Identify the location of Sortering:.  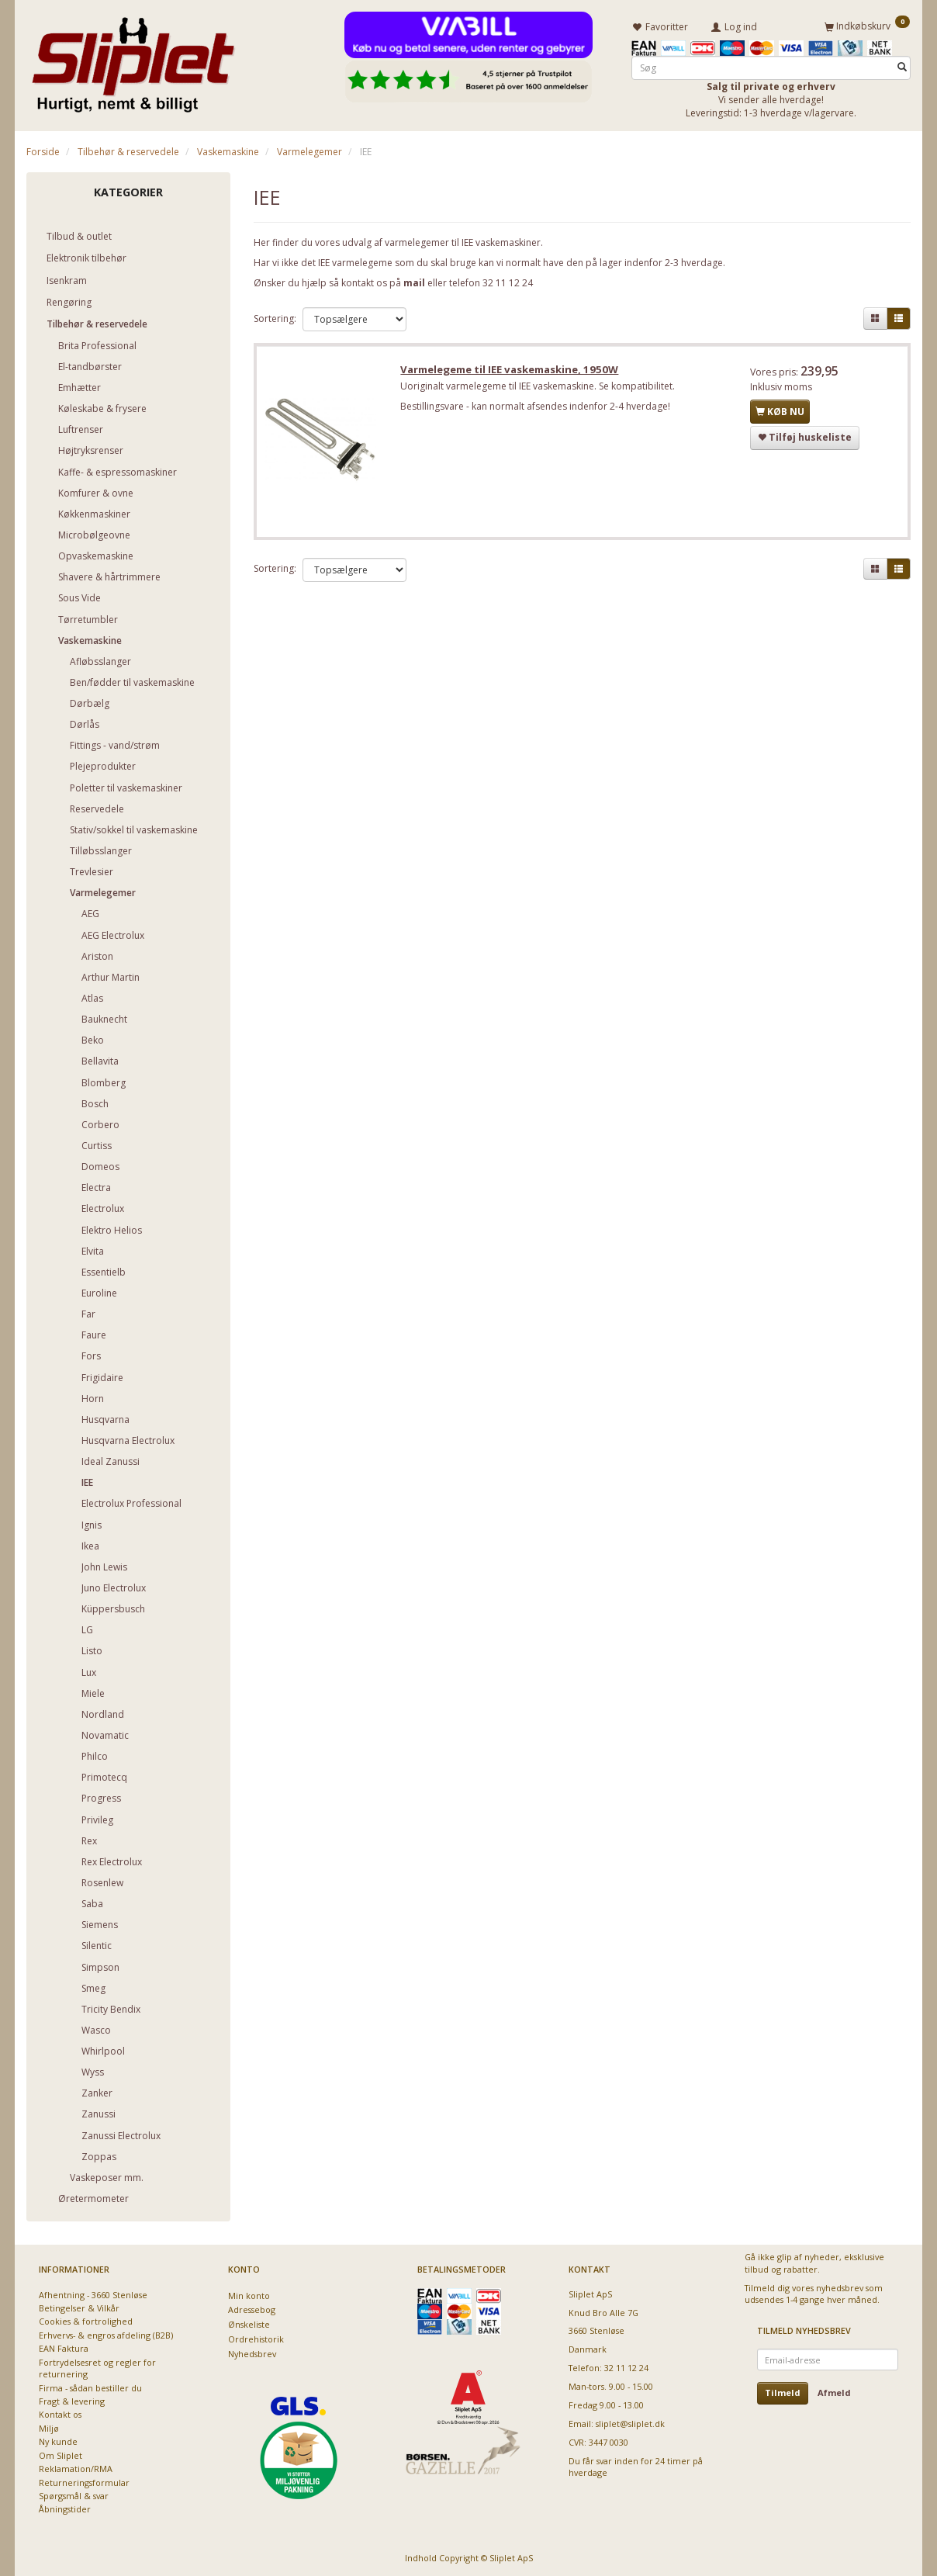
(275, 318).